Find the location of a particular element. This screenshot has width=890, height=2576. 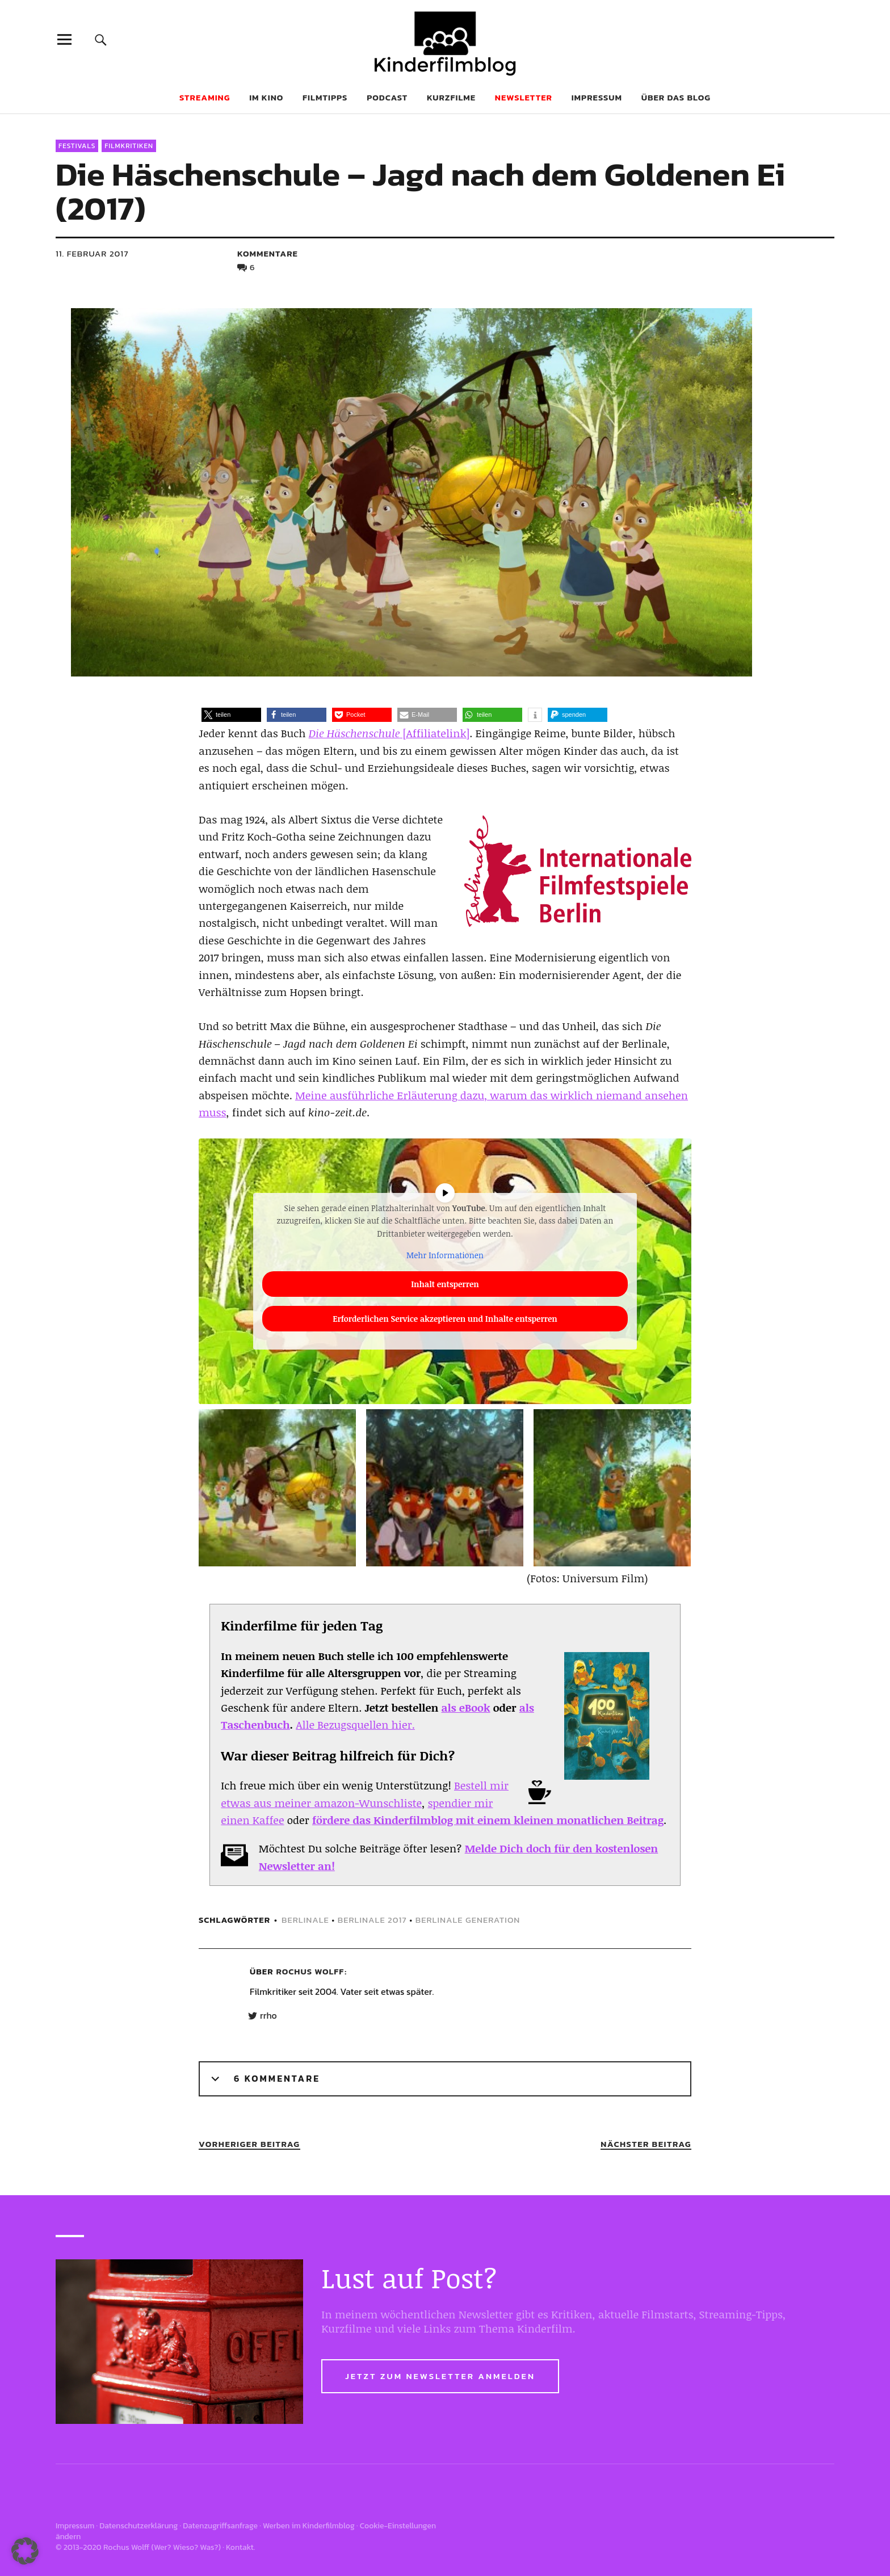

Filmkritiken is located at coordinates (128, 146).